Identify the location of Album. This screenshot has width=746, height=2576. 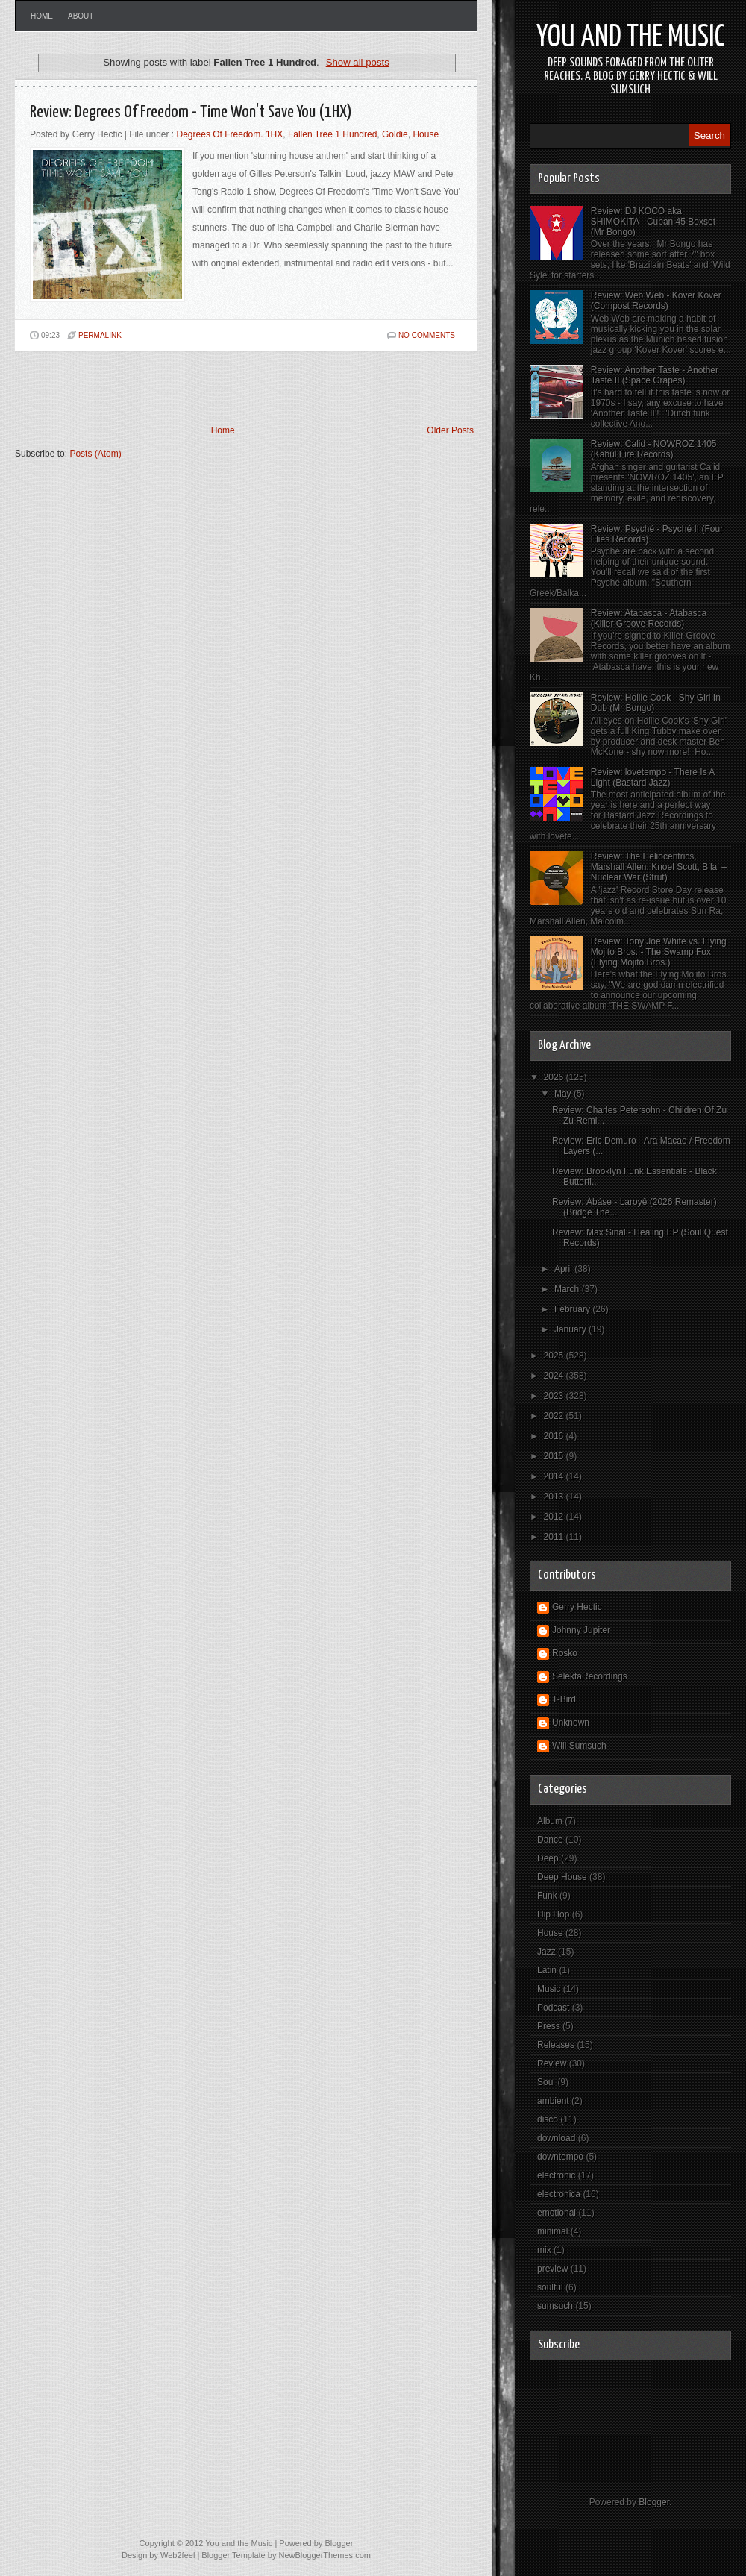
(549, 1821).